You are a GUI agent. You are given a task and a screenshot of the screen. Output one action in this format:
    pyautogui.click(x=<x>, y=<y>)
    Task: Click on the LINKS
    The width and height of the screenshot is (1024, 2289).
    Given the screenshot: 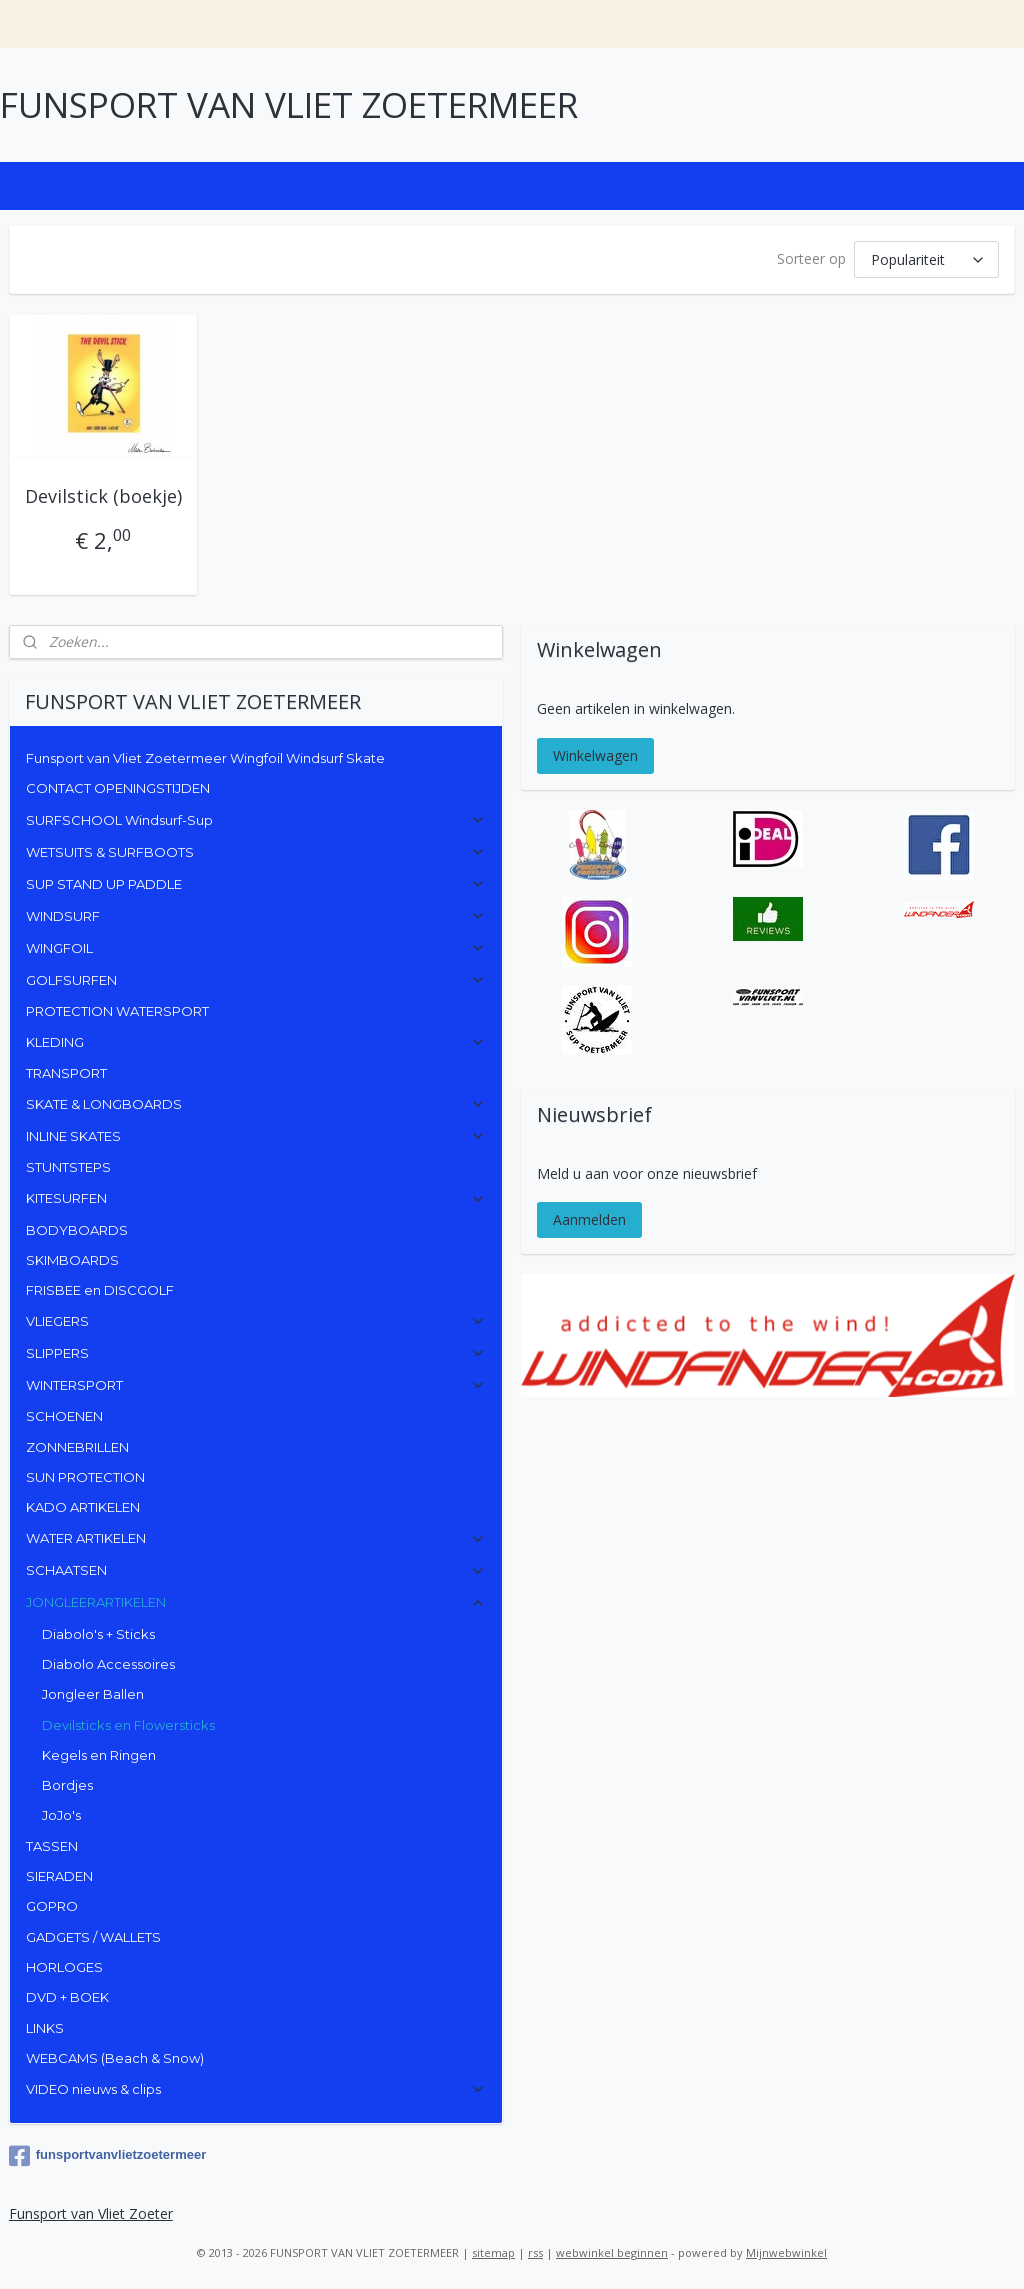 What is the action you would take?
    pyautogui.click(x=45, y=2028)
    